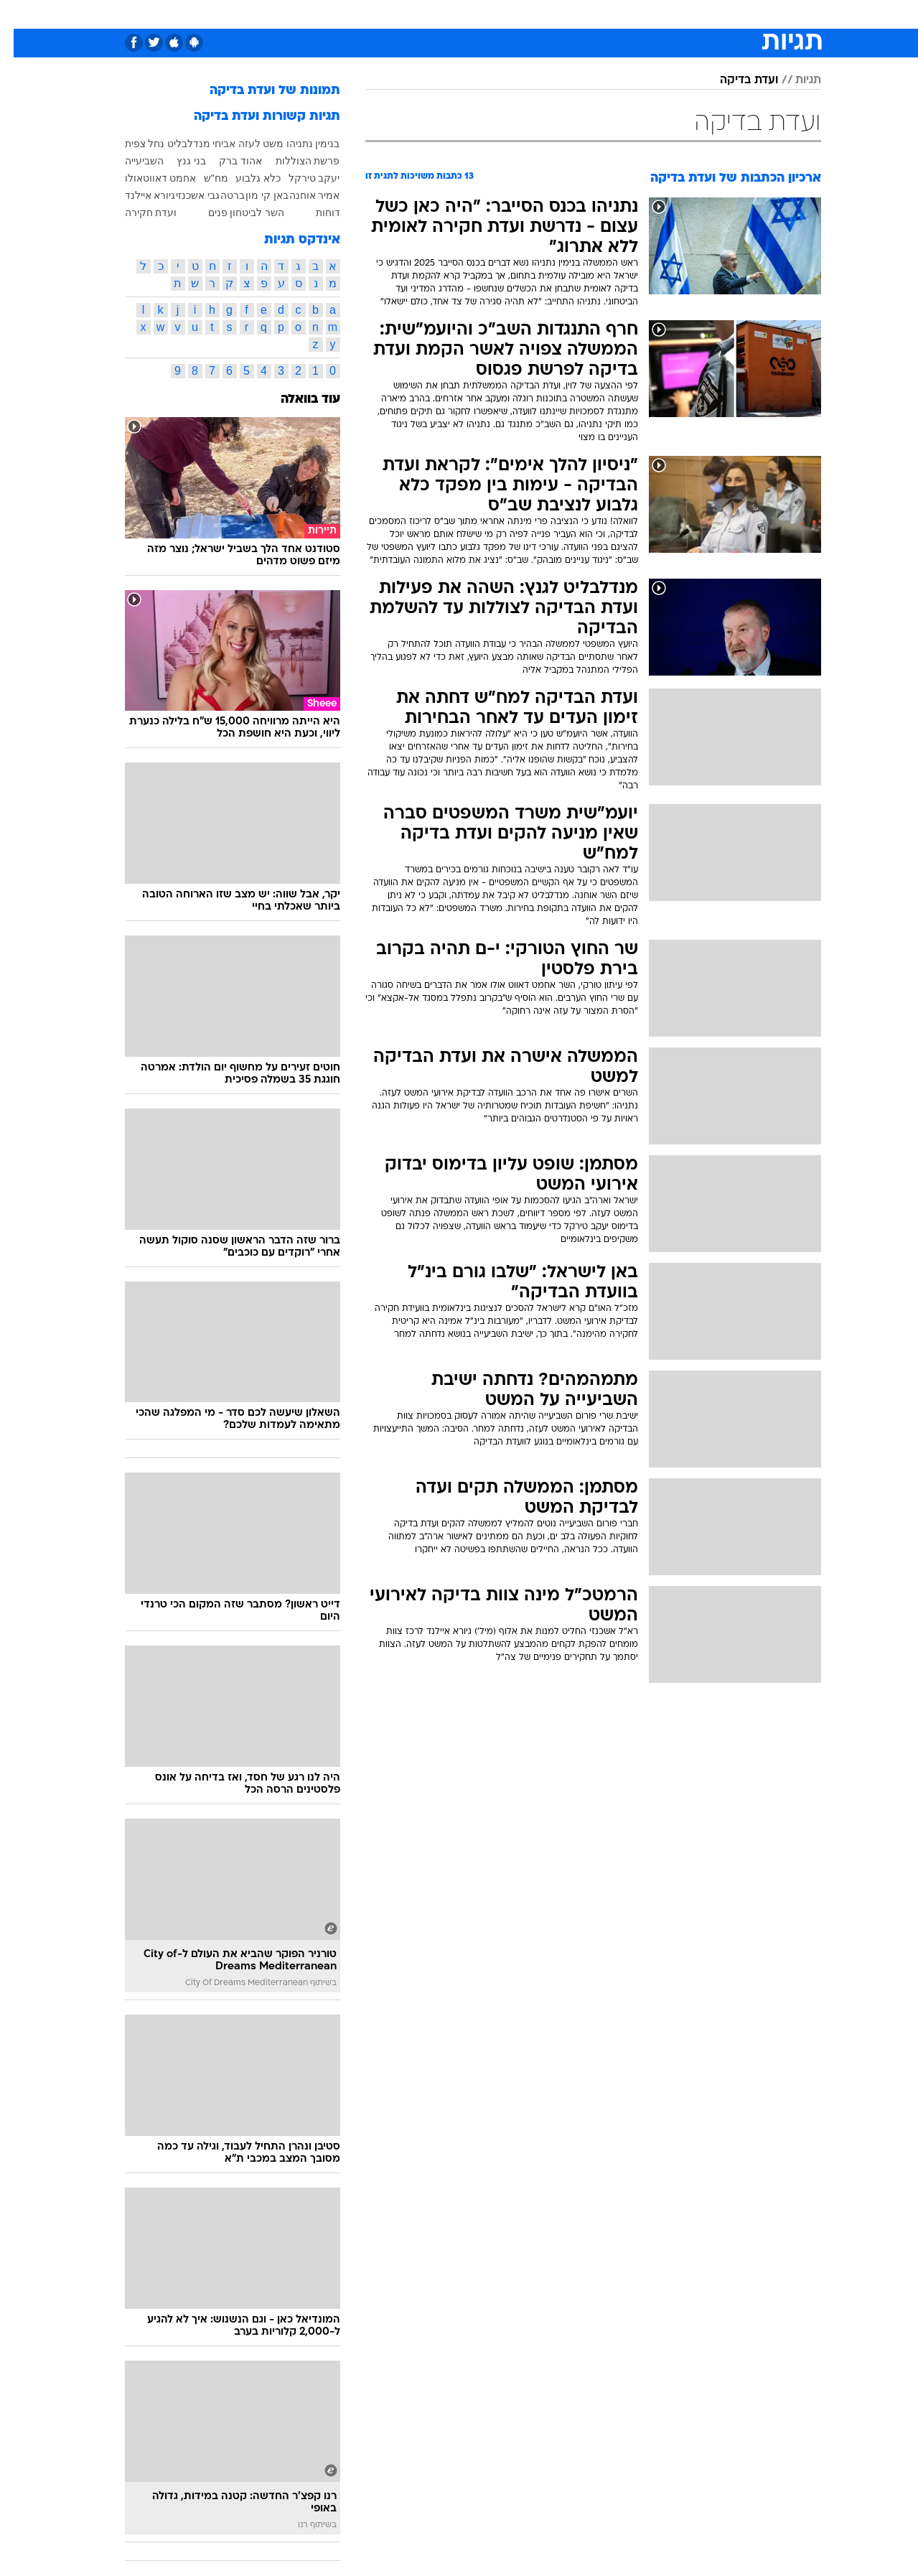 Image resolution: width=918 pixels, height=2576 pixels. Describe the element at coordinates (423, 14) in the screenshot. I see `בריאות` at that location.